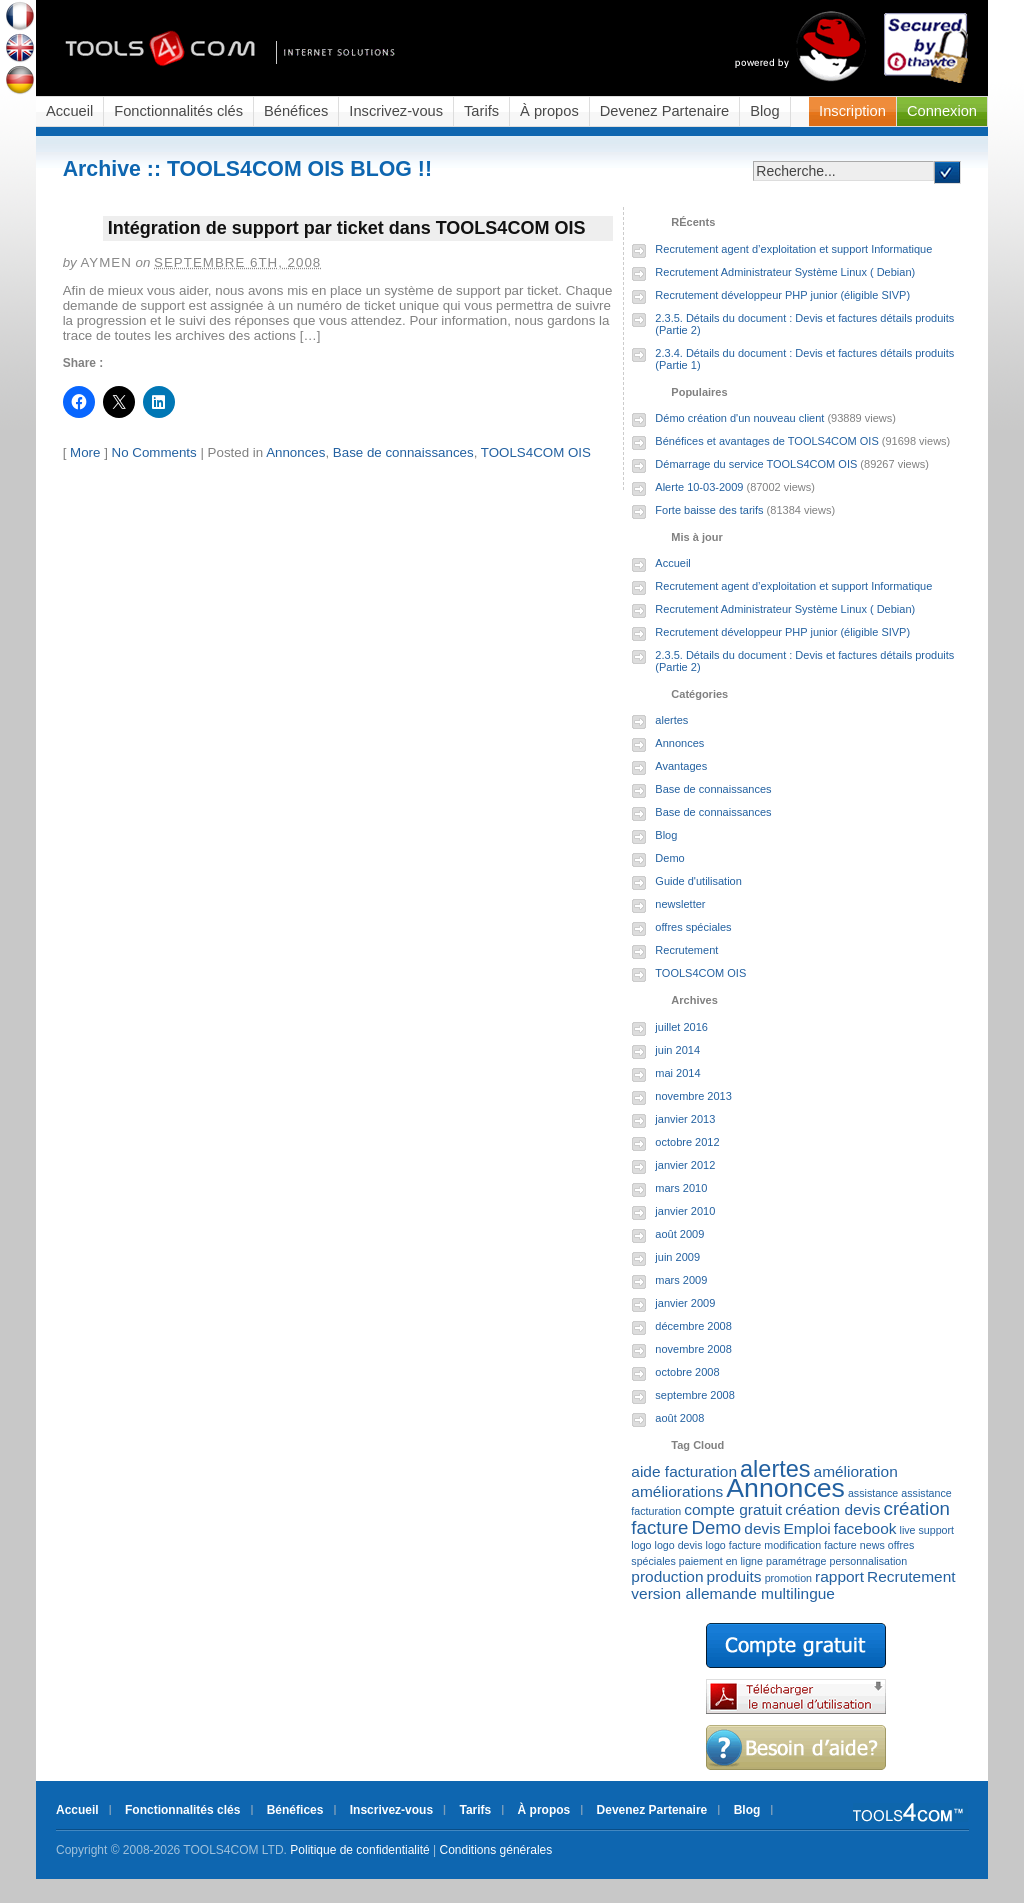 The height and width of the screenshot is (1903, 1024). I want to click on Guide d'utilisation, so click(698, 881).